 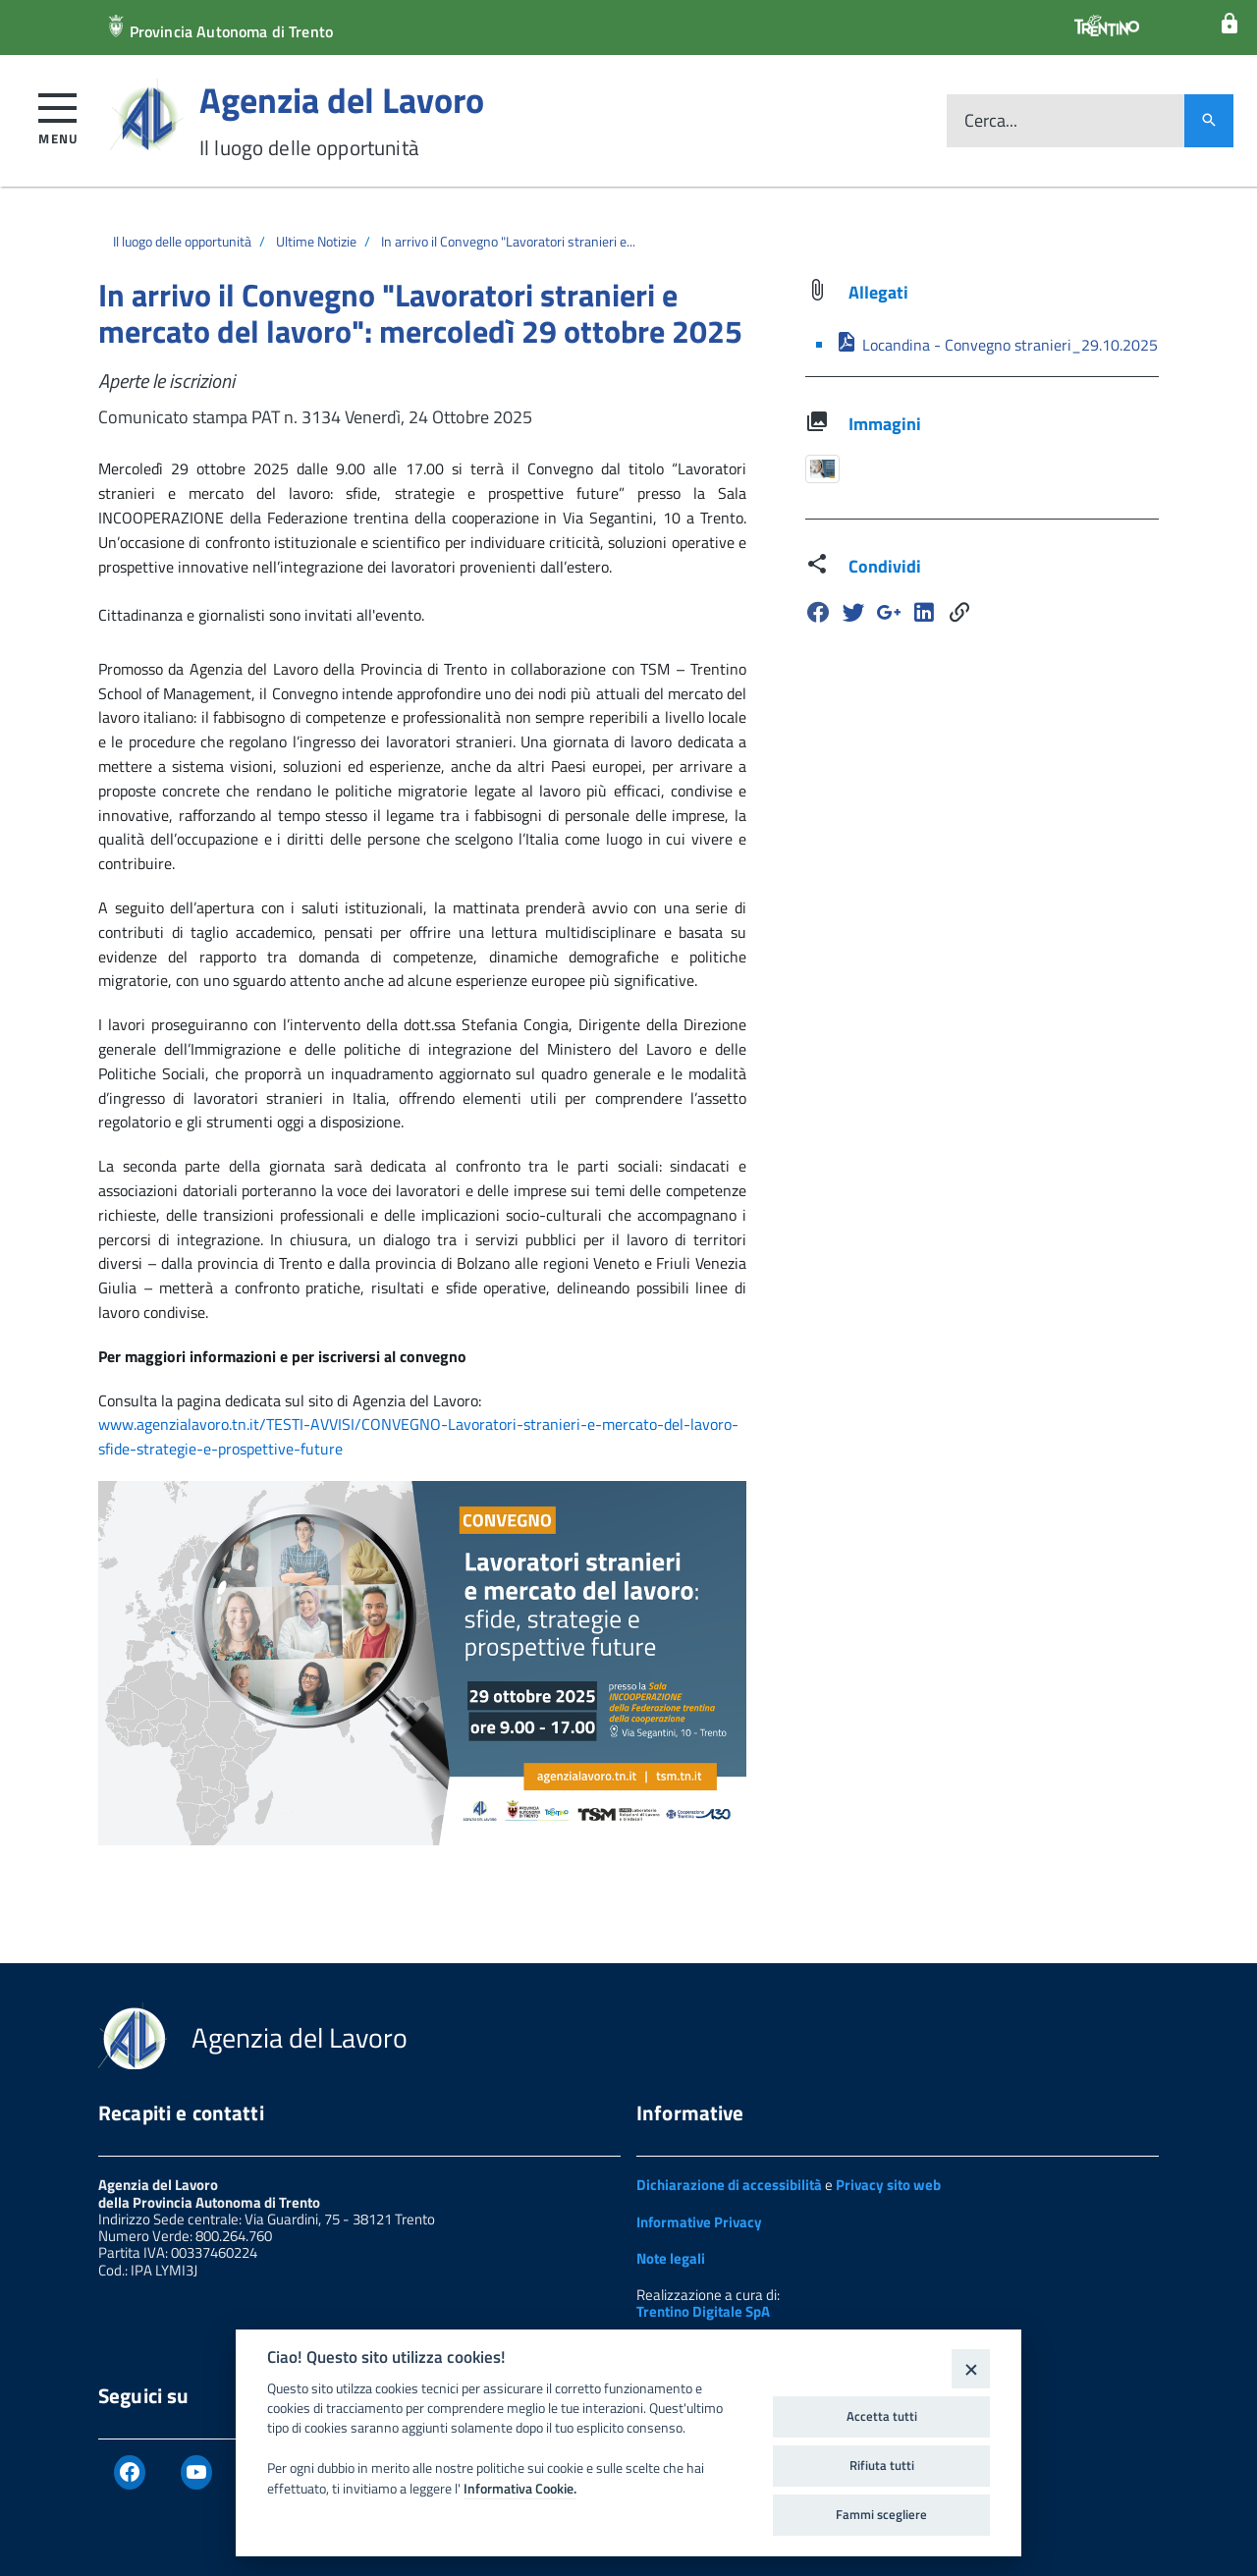 I want to click on Informative Privacy, so click(x=699, y=2222).